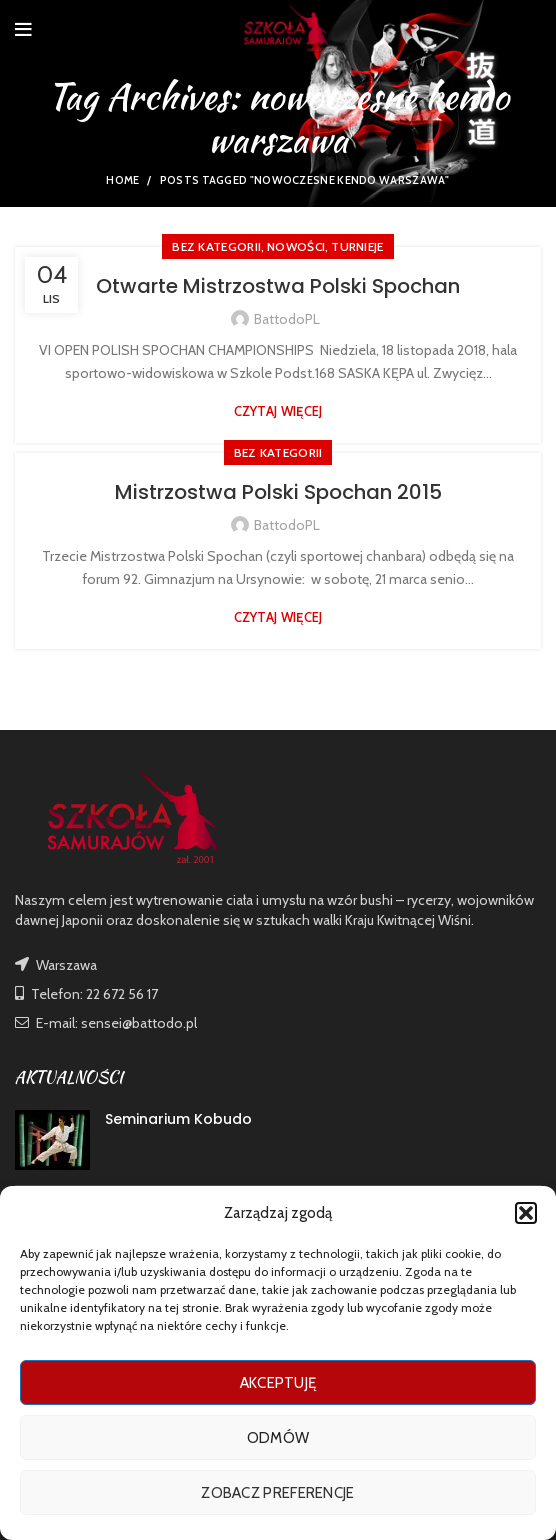 The height and width of the screenshot is (1540, 556). What do you see at coordinates (526, 1213) in the screenshot?
I see `[button]` at bounding box center [526, 1213].